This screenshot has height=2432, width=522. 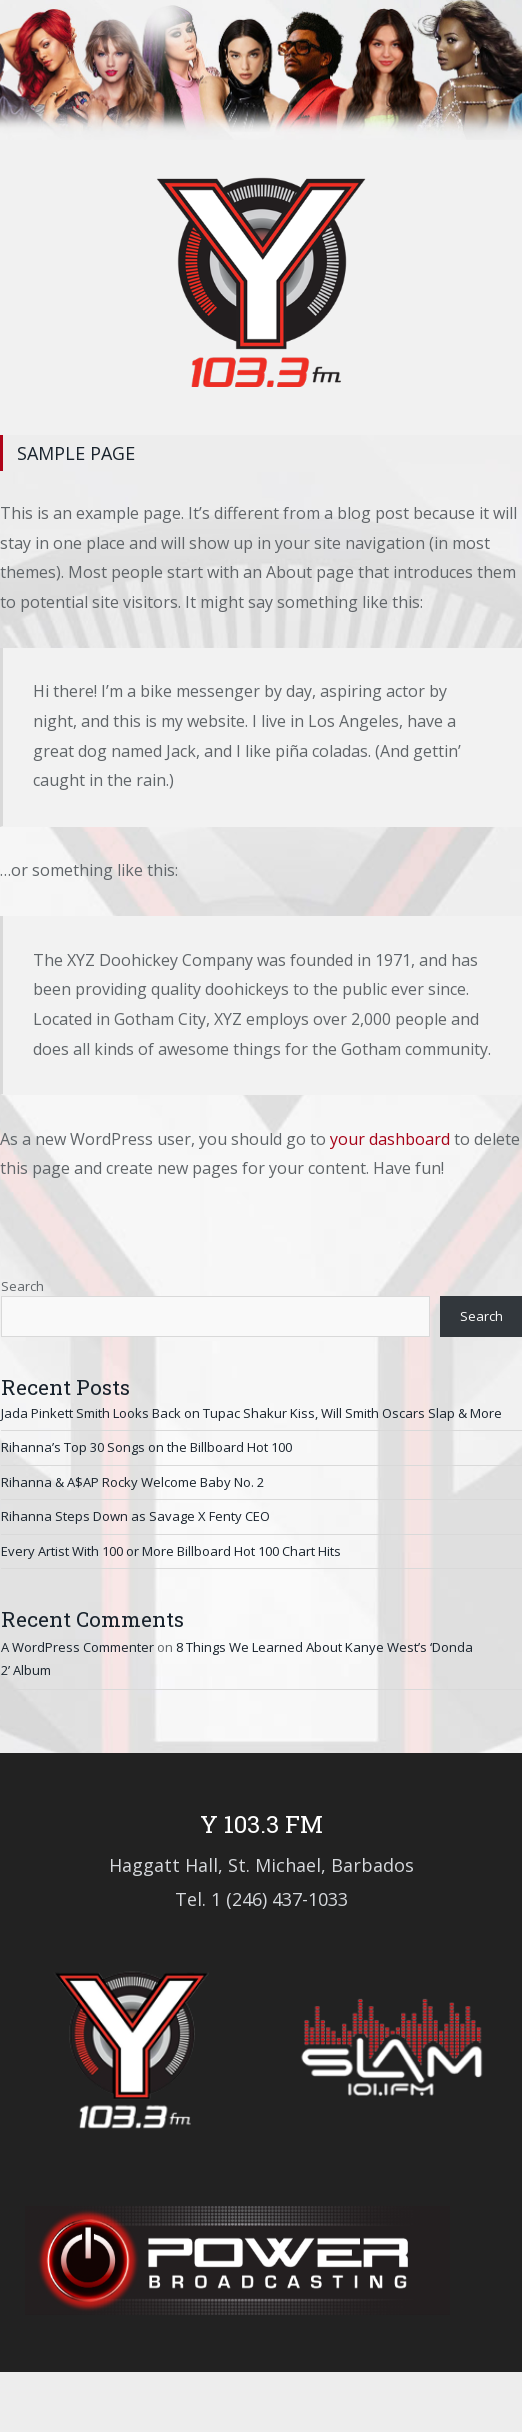 I want to click on Search, so click(x=22, y=1286).